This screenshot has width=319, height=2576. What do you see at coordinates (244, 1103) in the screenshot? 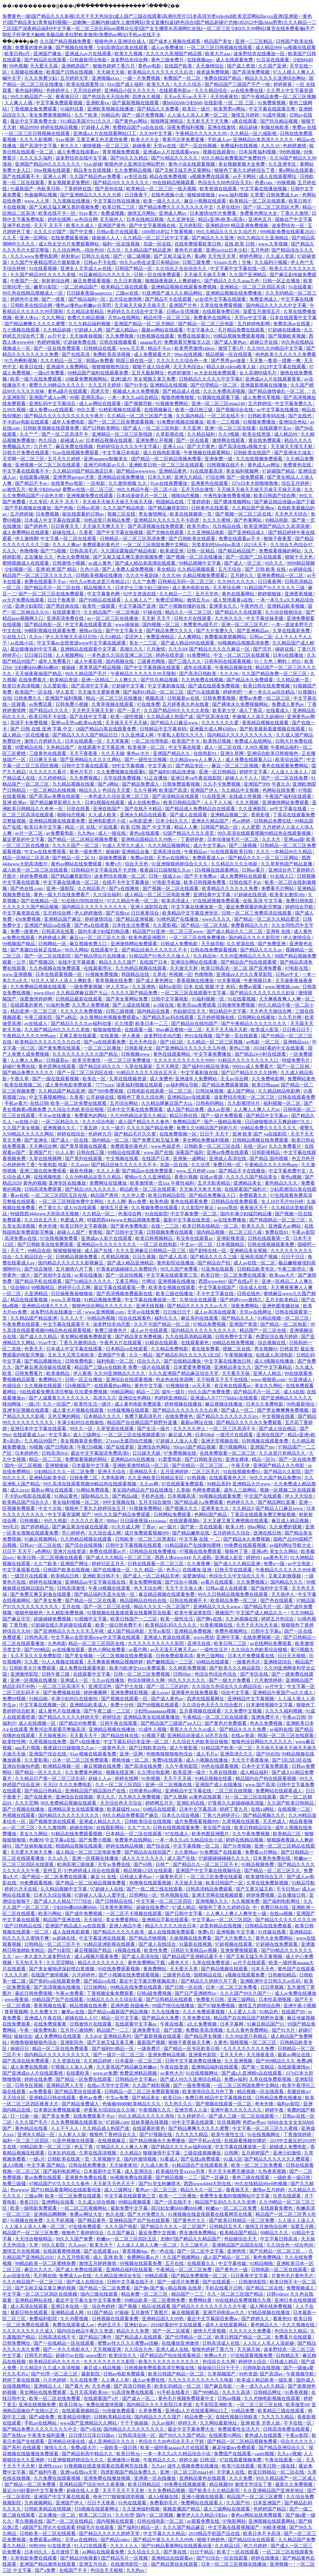
I see `九九影视理伦片` at bounding box center [244, 1103].